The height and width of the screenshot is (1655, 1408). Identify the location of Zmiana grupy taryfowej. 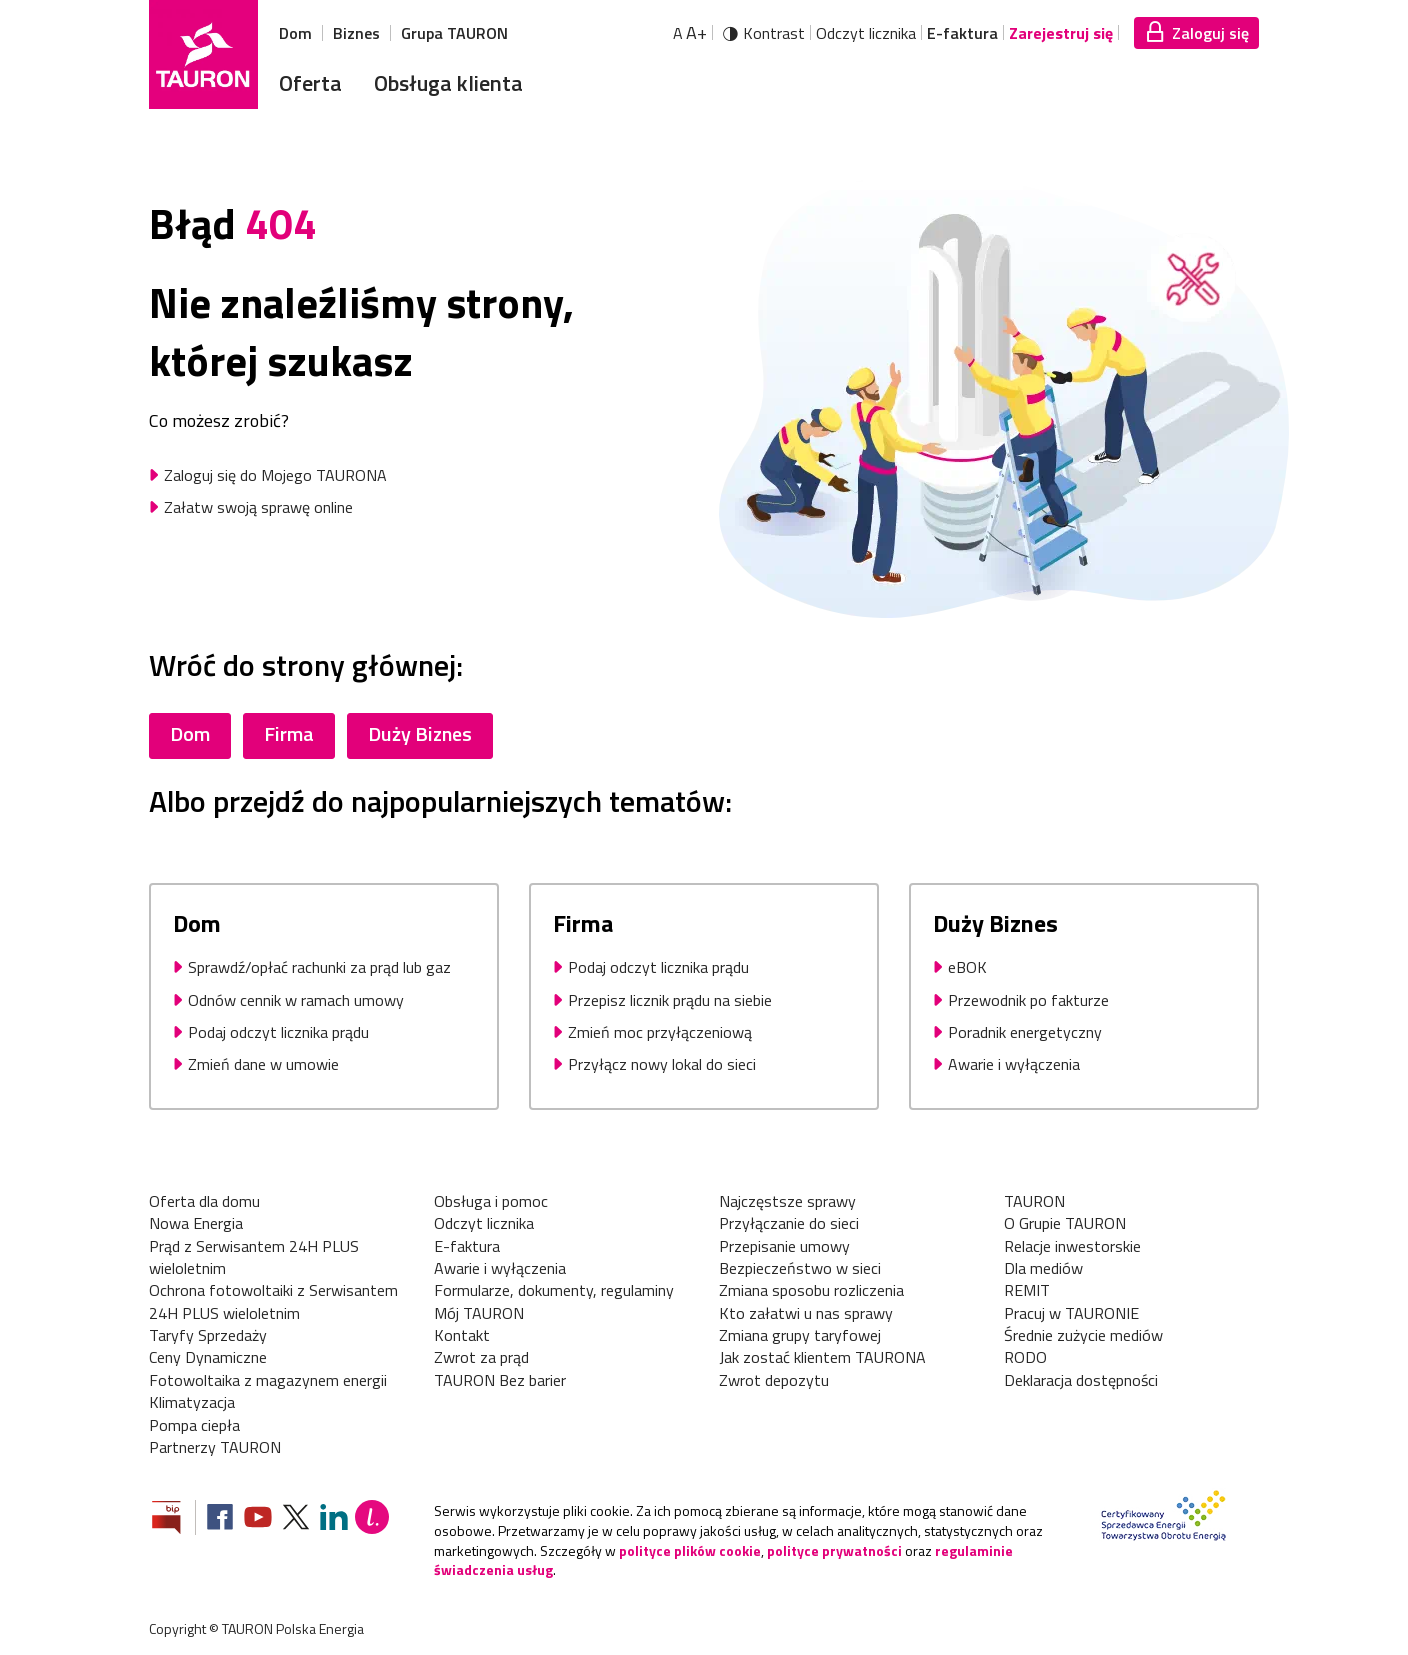
(800, 1335).